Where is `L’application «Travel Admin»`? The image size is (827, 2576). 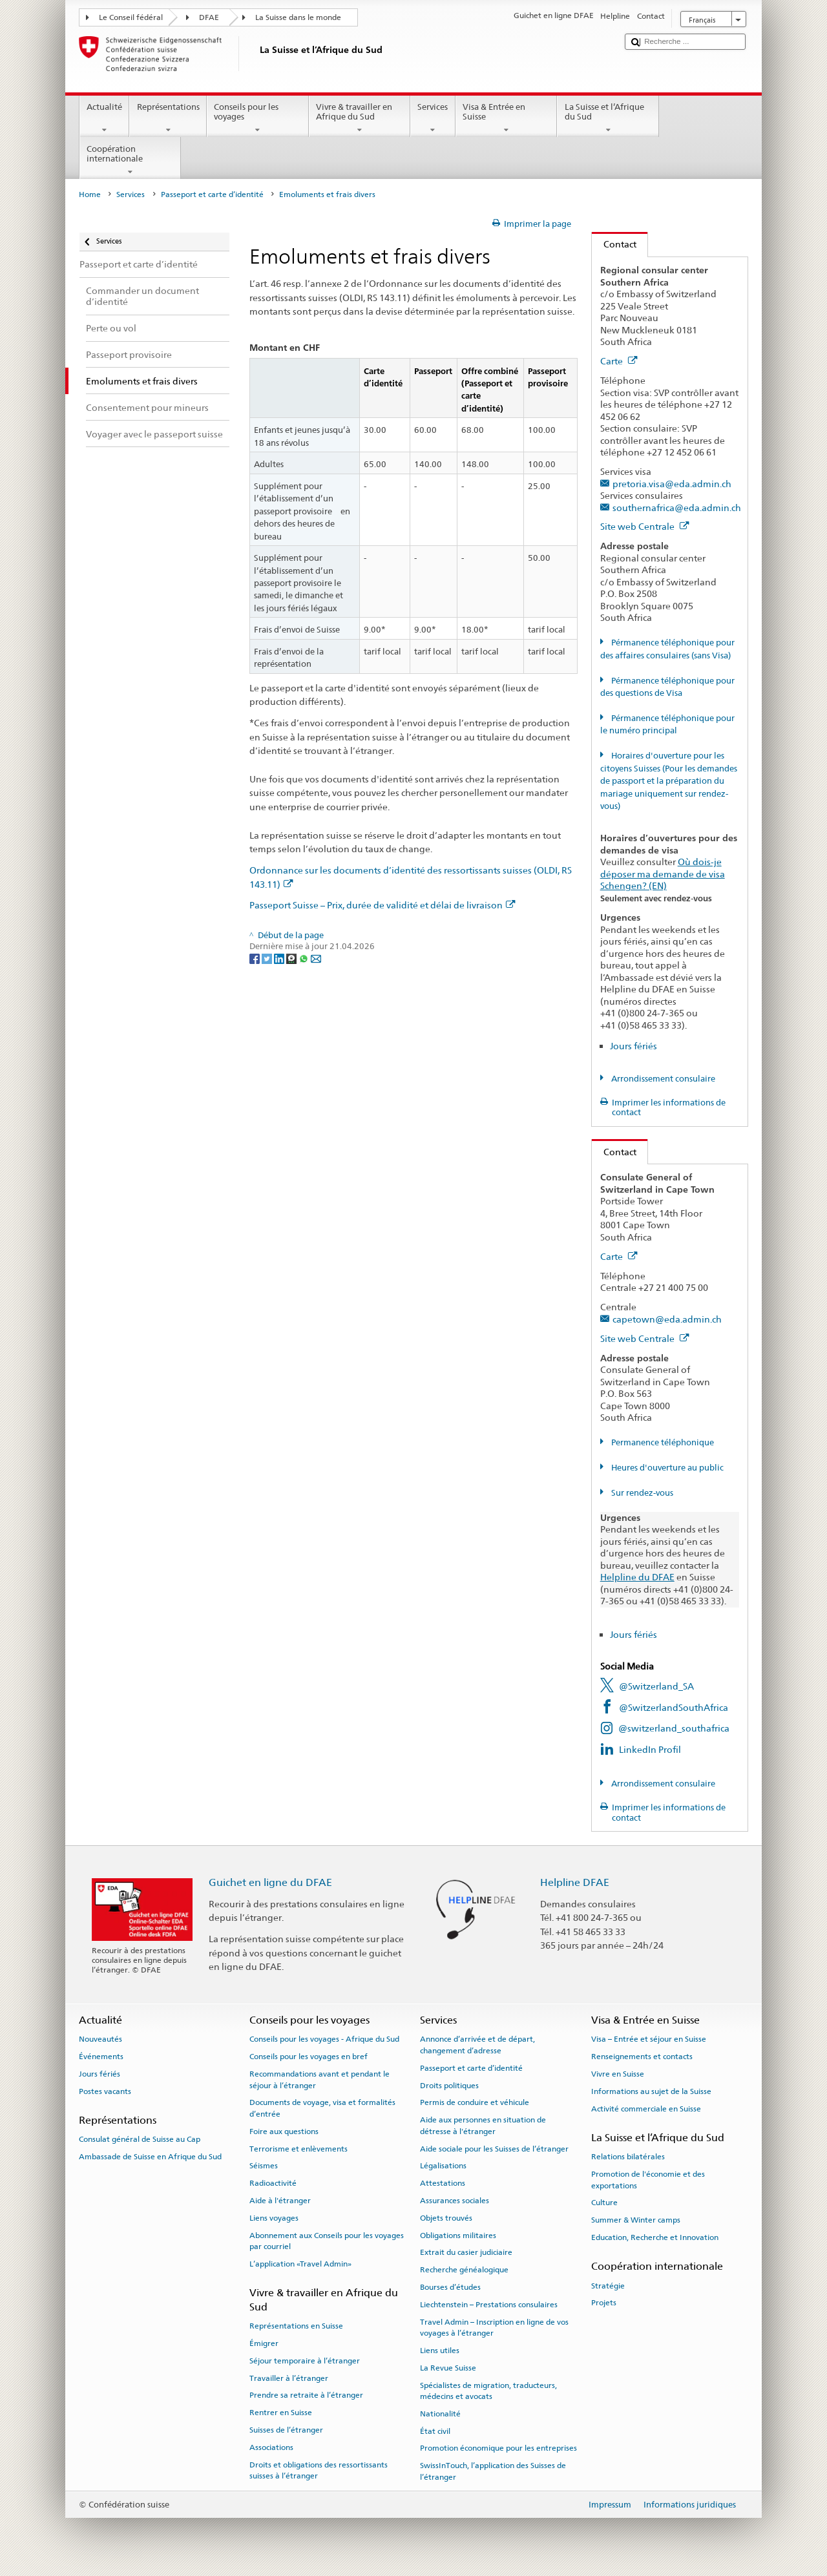
L’application «Travel Admin» is located at coordinates (300, 2263).